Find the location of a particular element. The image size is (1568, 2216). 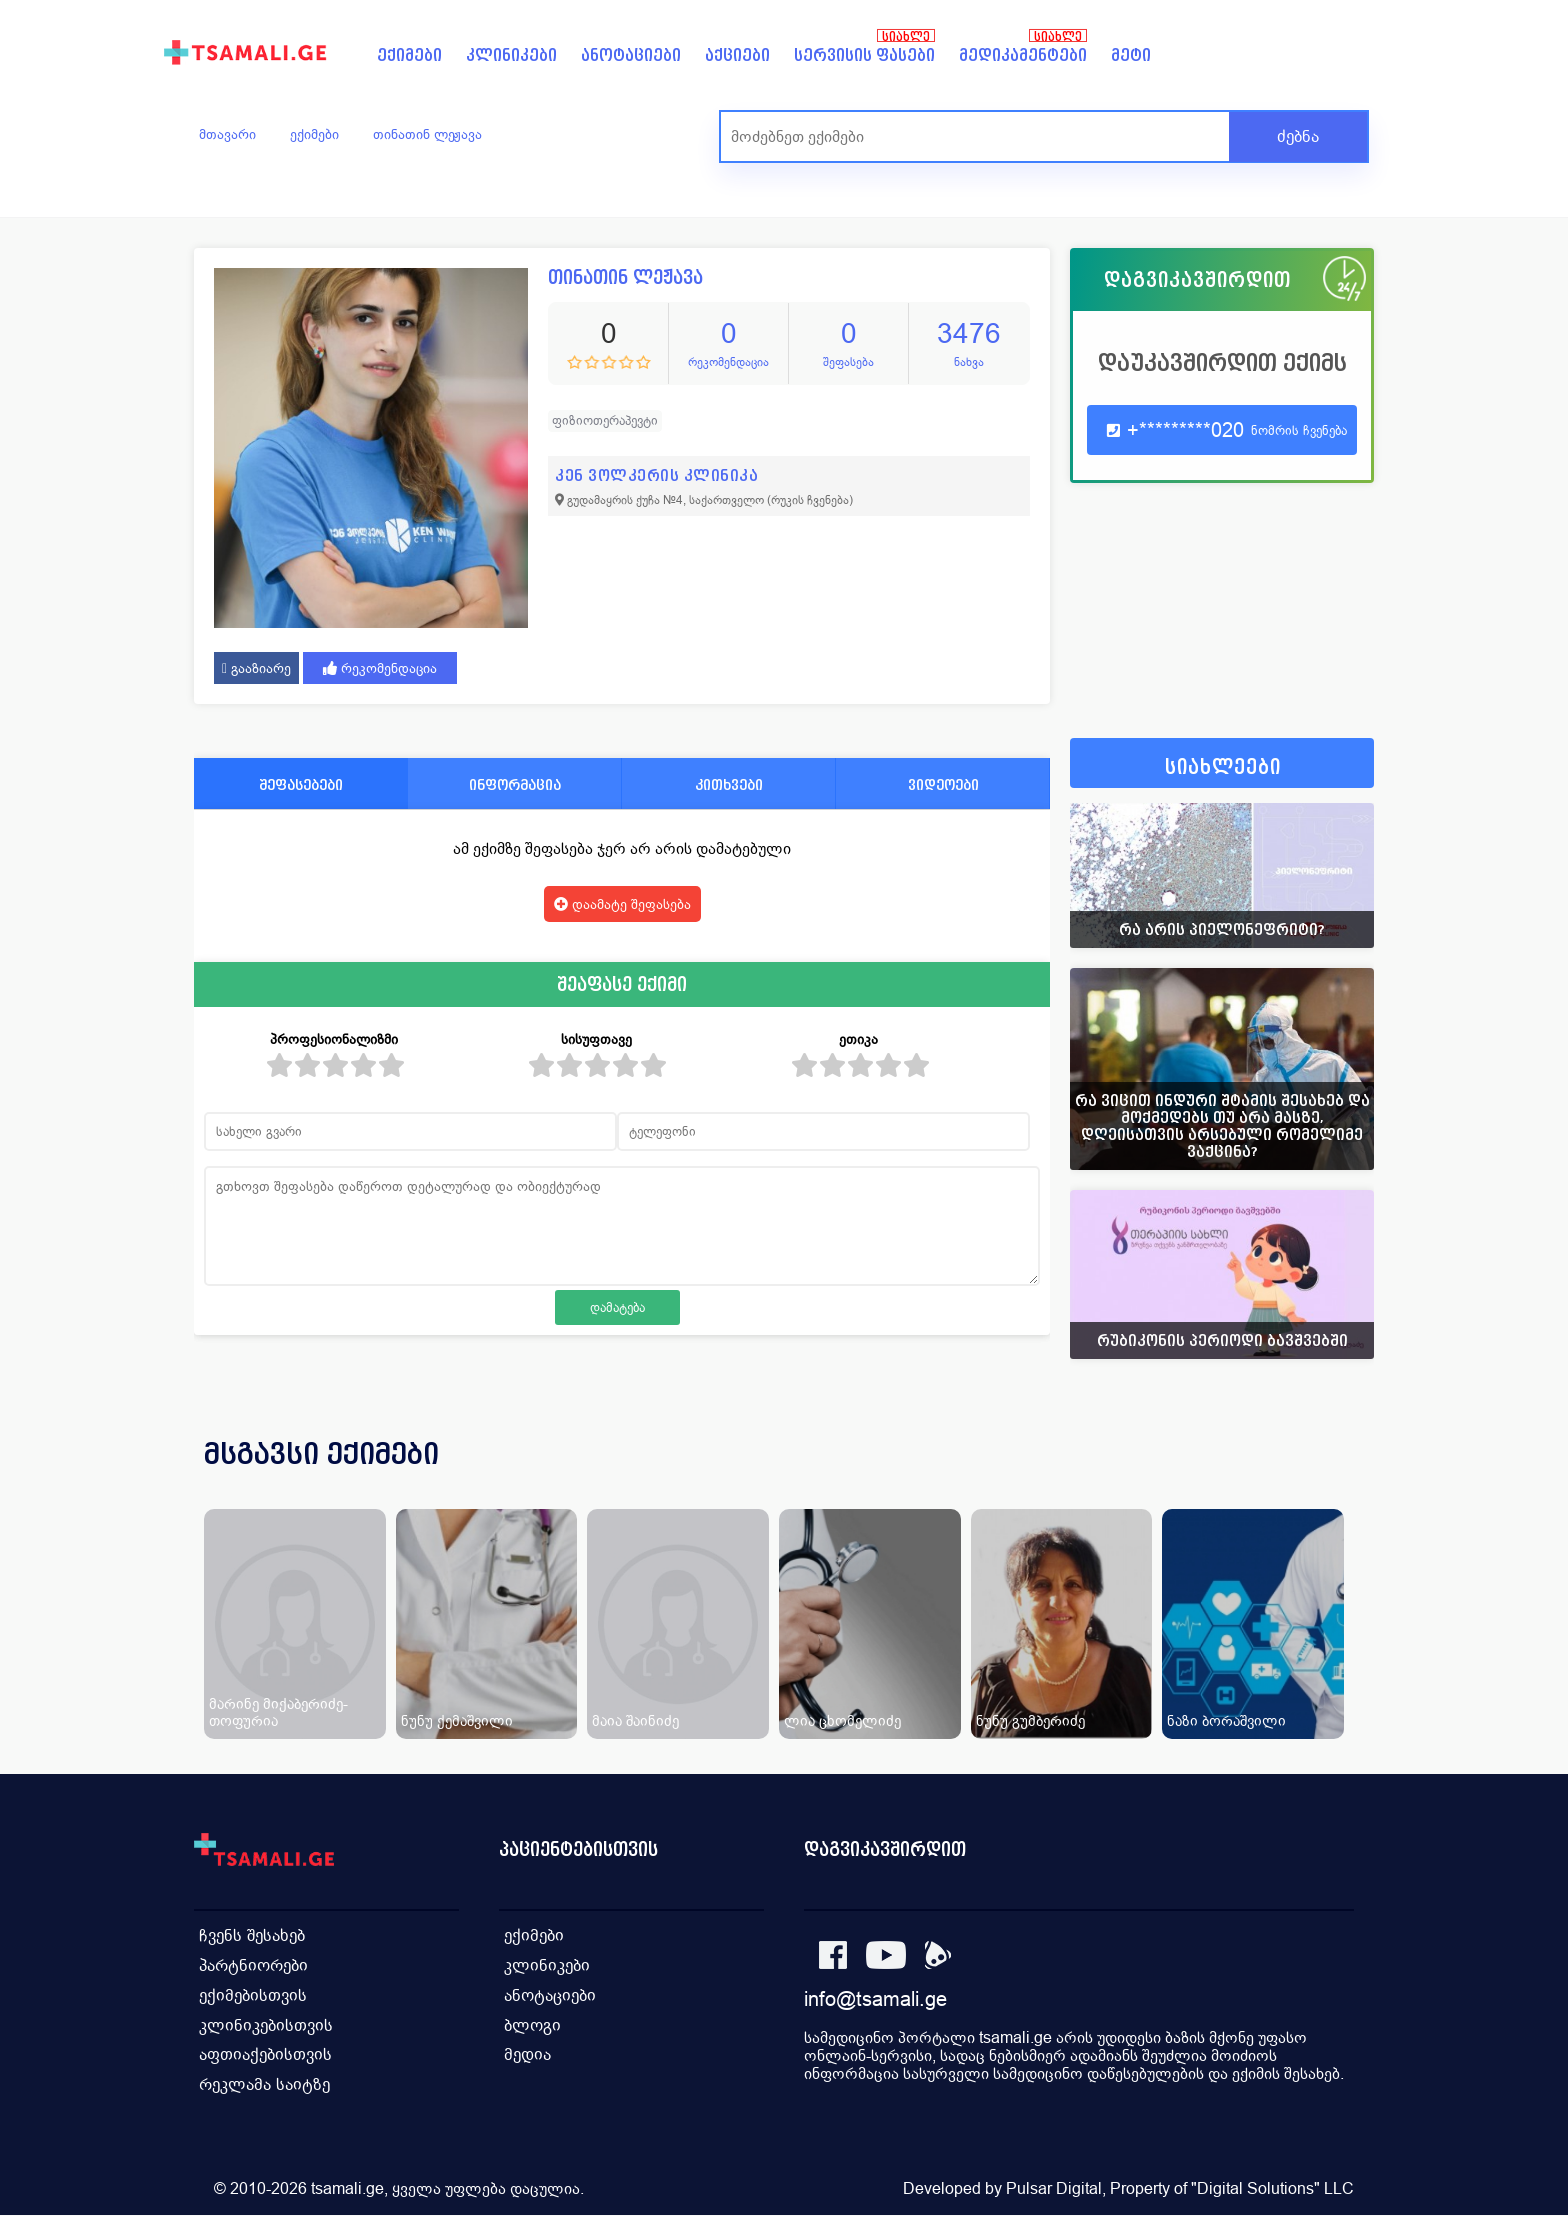

სიახლეები is located at coordinates (1223, 767).